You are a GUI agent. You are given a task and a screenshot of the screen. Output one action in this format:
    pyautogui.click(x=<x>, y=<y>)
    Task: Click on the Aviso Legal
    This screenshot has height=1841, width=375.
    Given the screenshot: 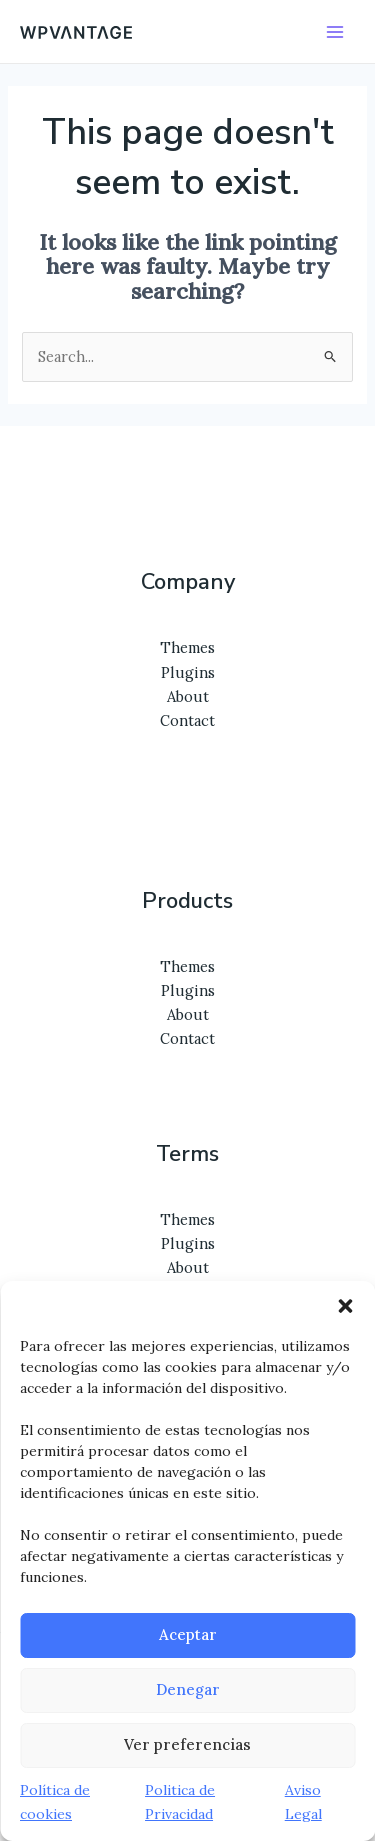 What is the action you would take?
    pyautogui.click(x=303, y=1802)
    